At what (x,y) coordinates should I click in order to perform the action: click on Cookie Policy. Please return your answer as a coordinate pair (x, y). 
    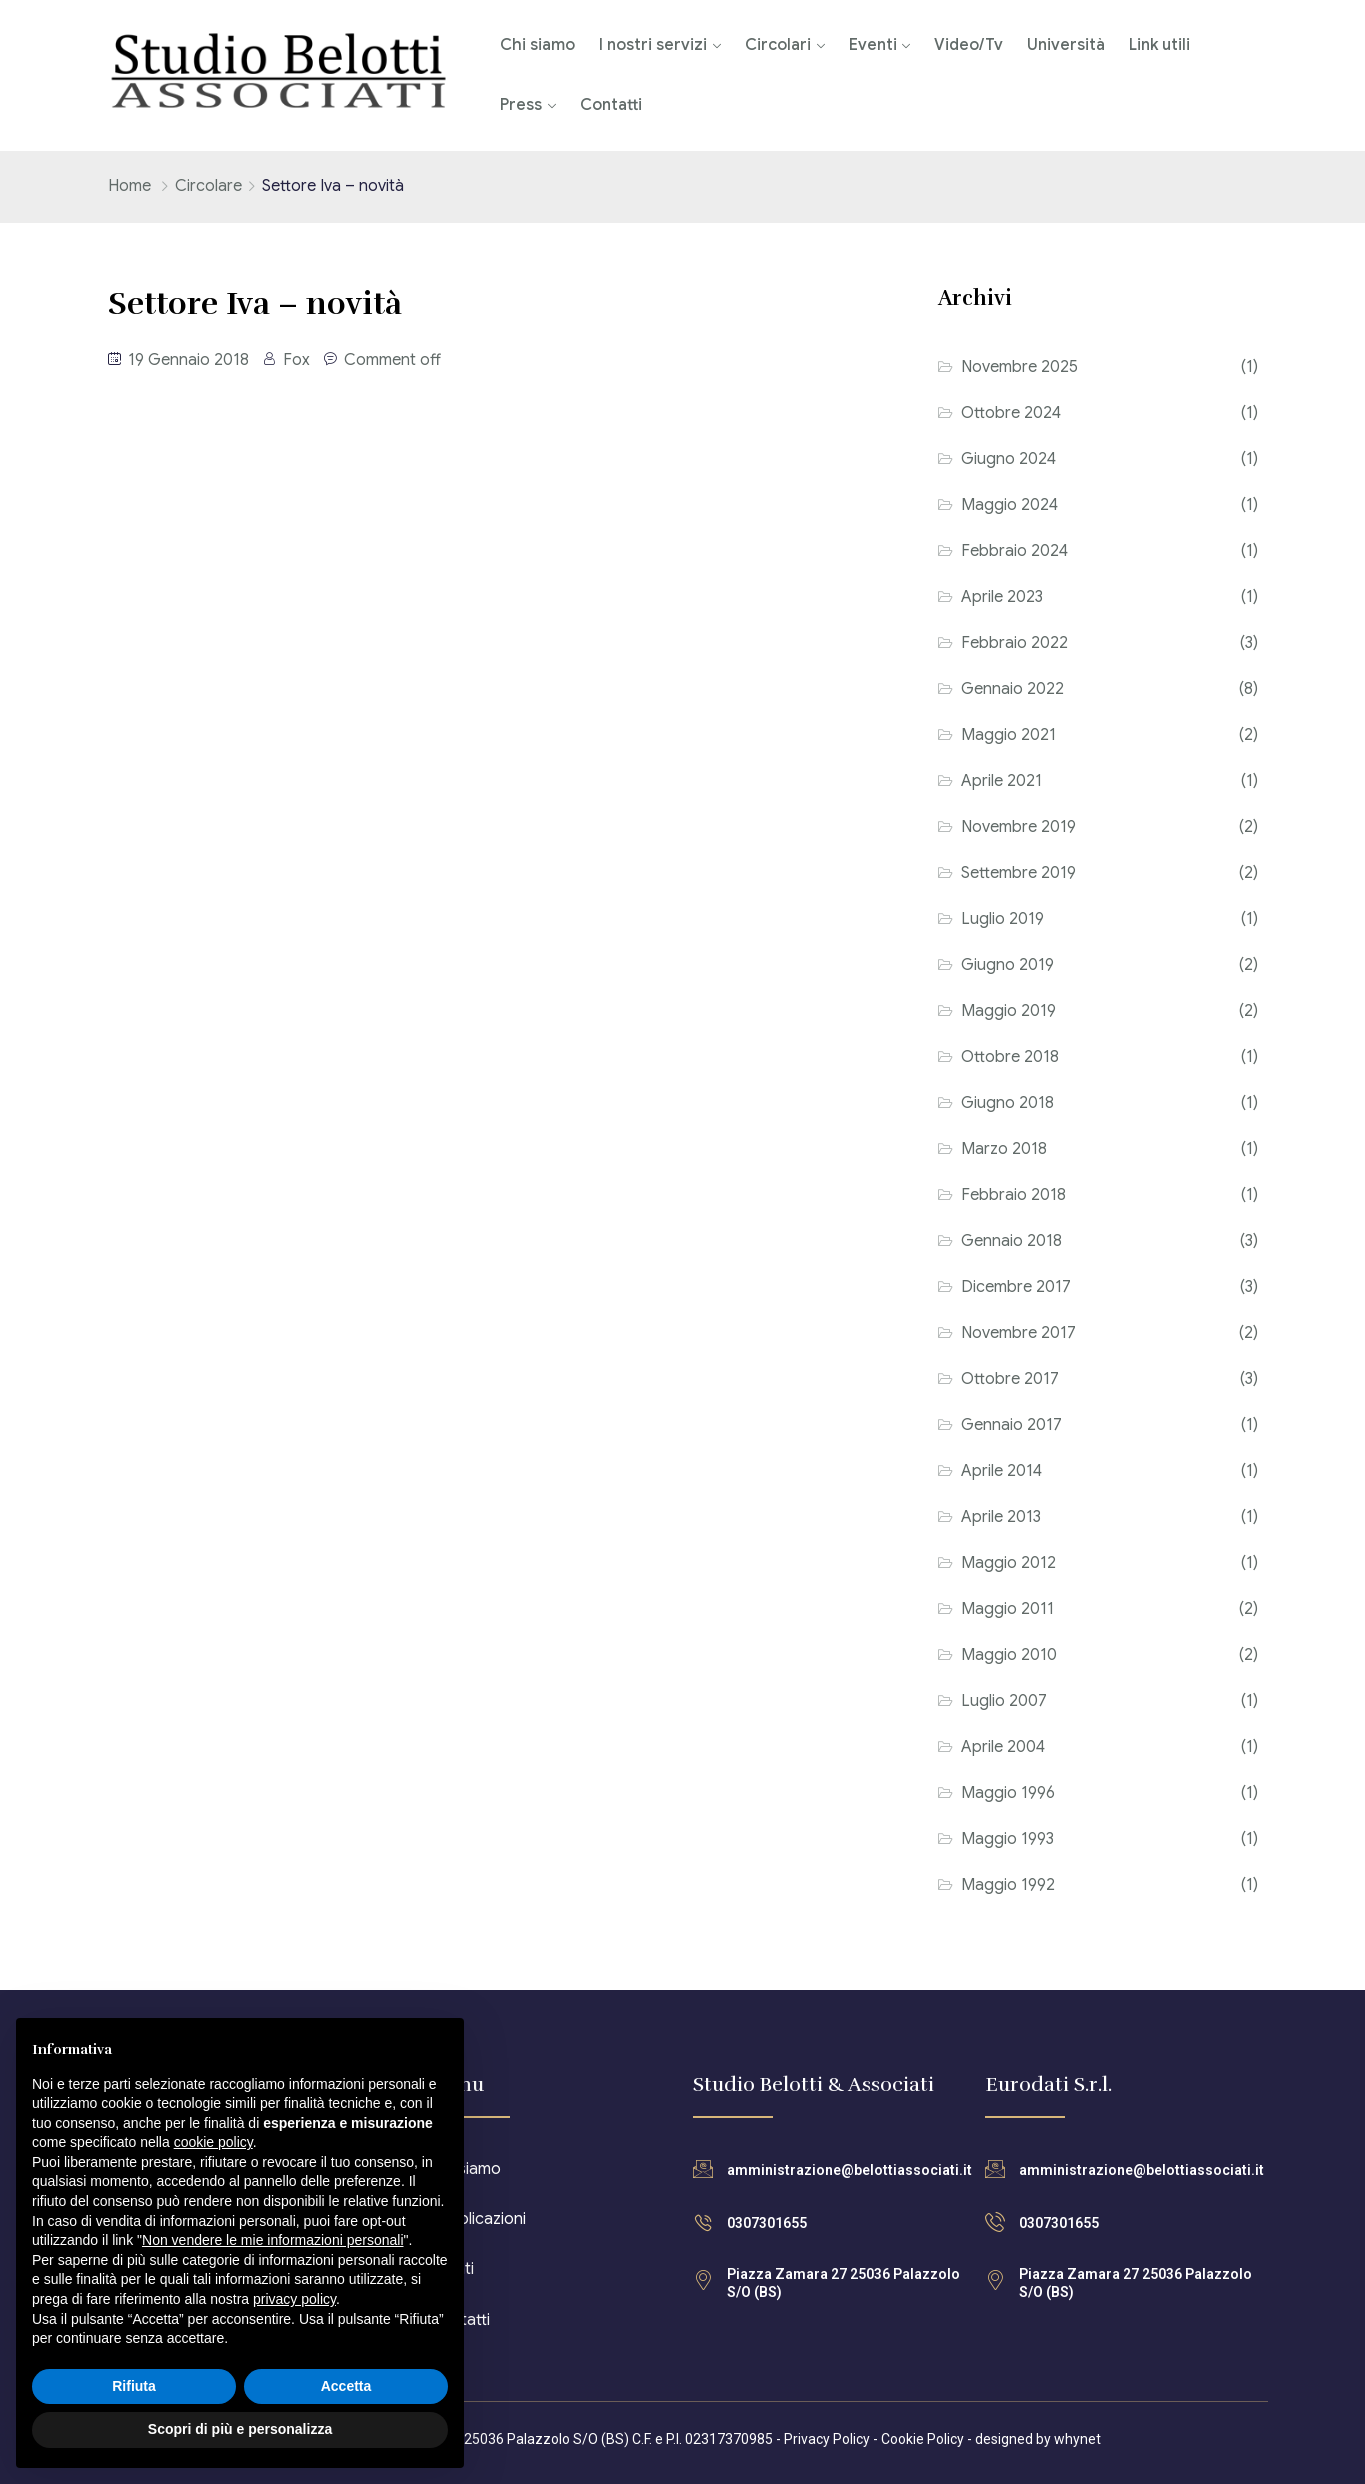
    Looking at the image, I should click on (922, 2439).